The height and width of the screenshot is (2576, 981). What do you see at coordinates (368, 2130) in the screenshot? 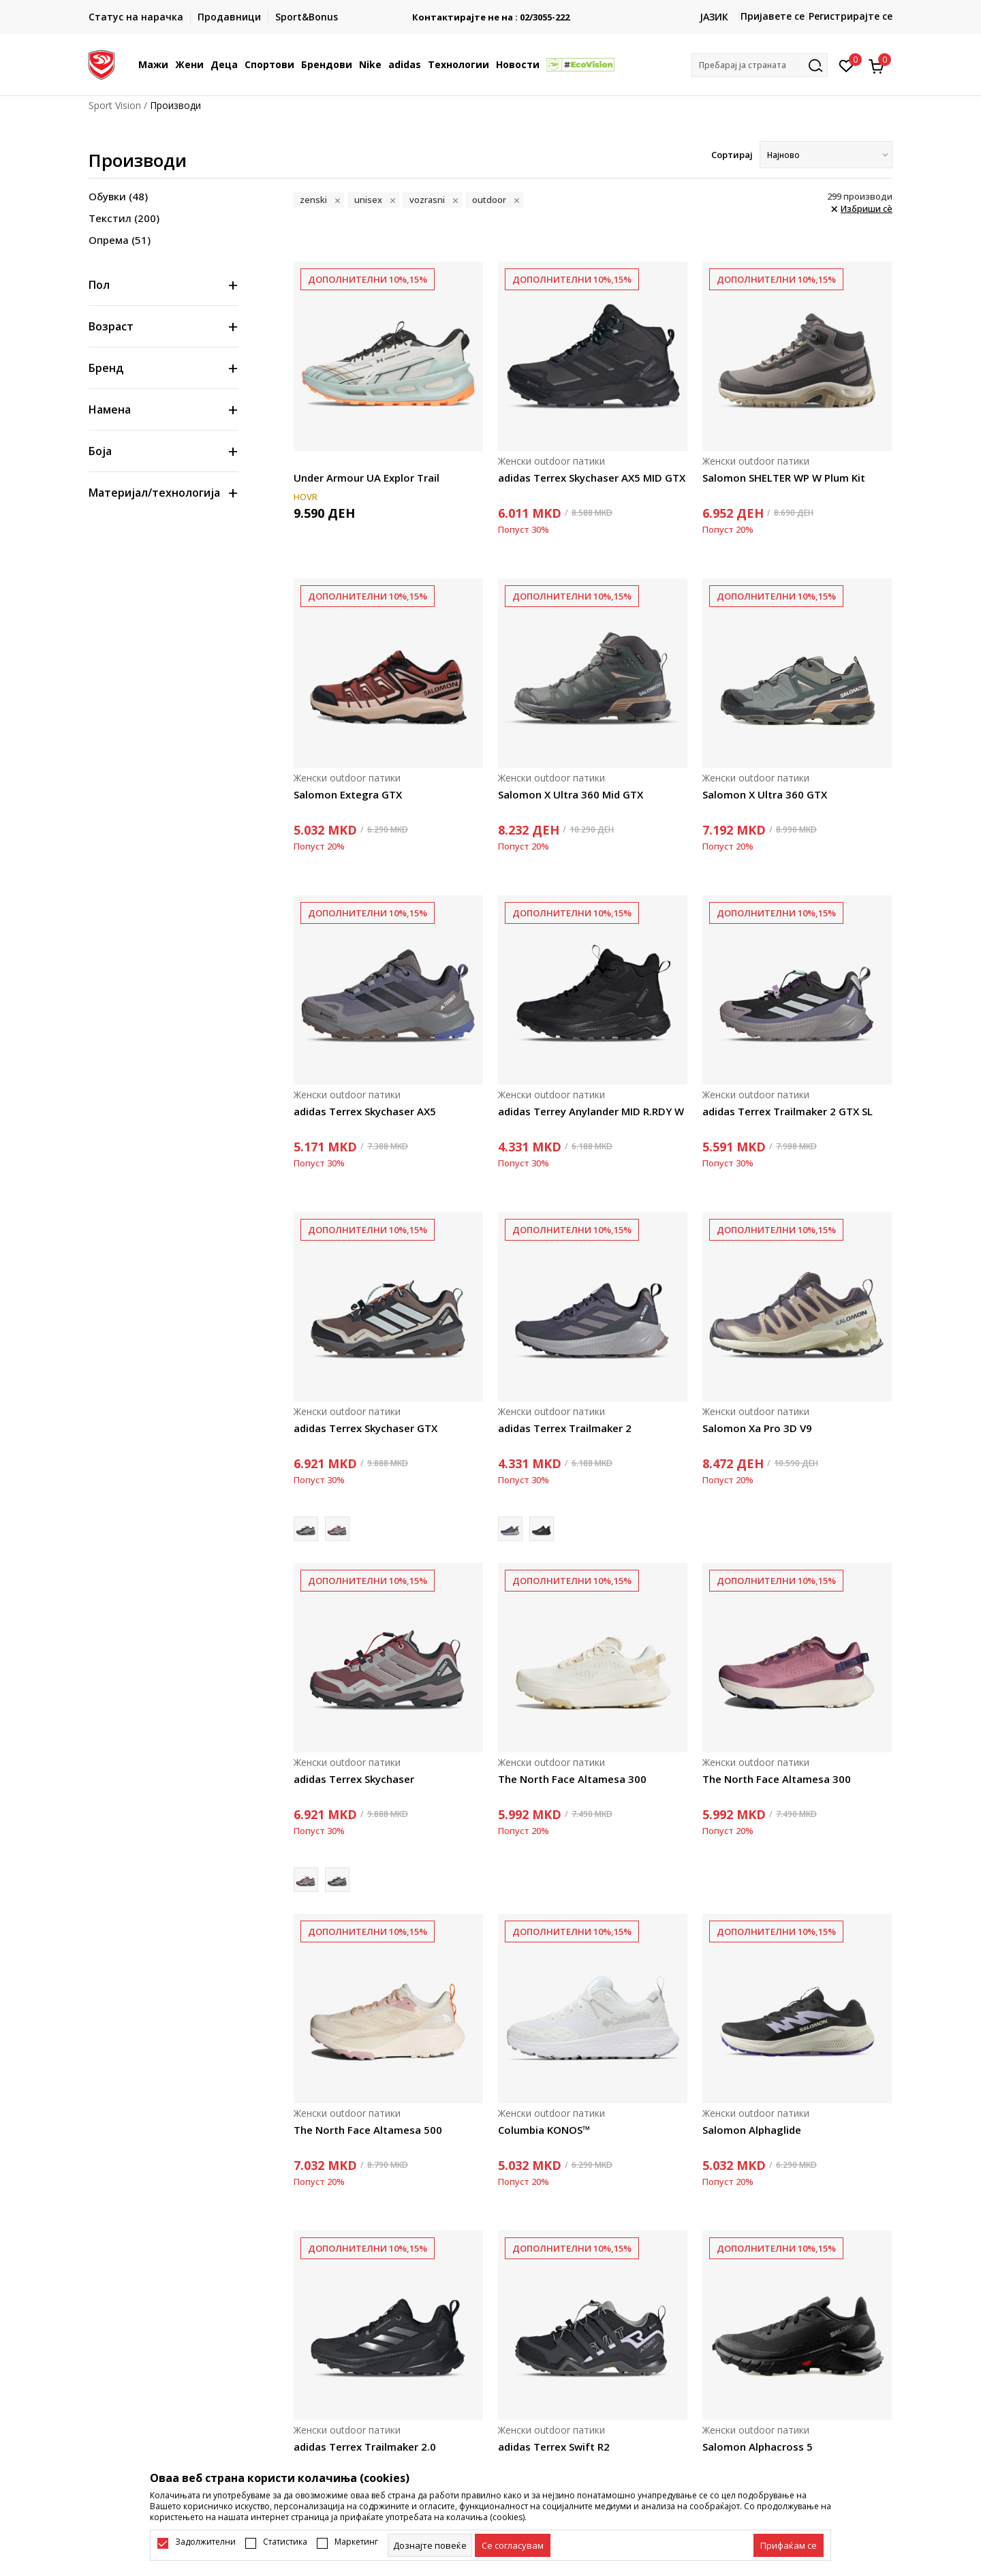
I see `The North Face Altamesa 500` at bounding box center [368, 2130].